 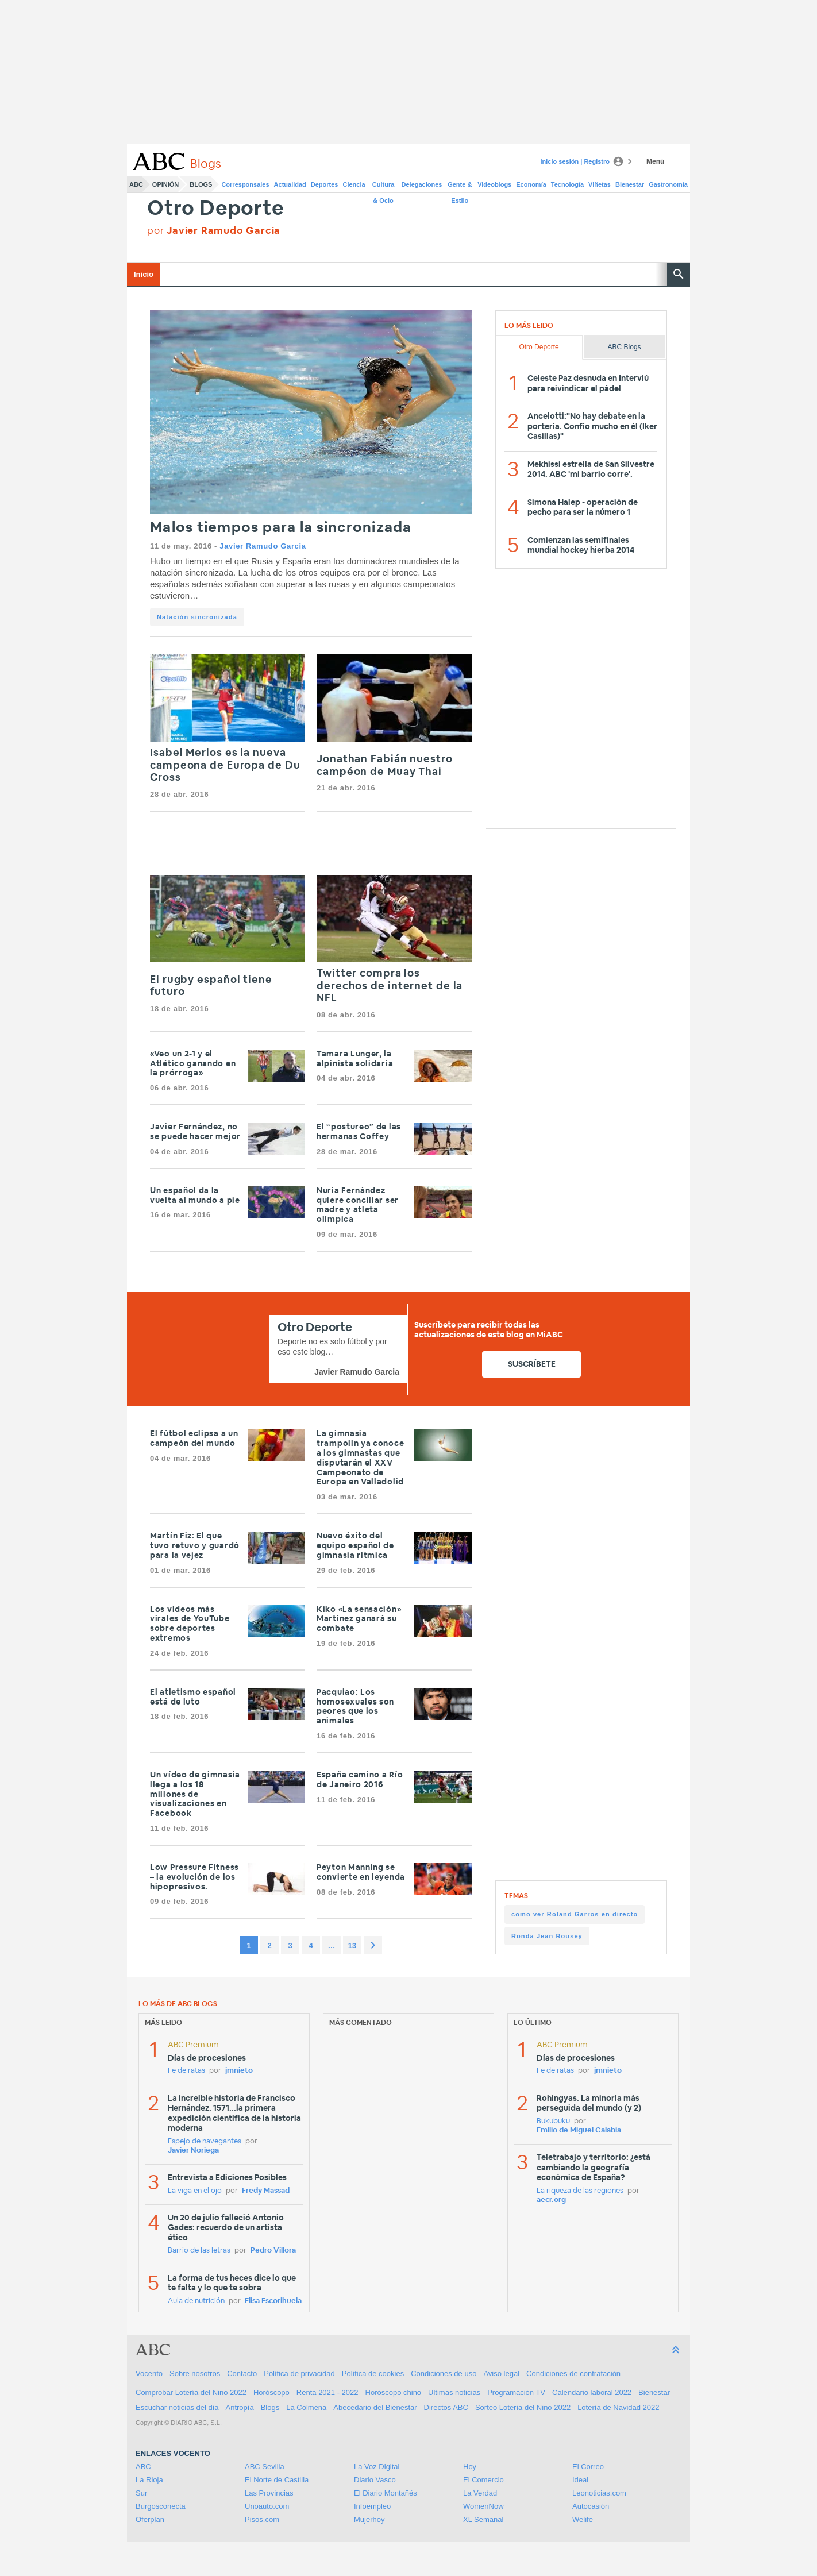 What do you see at coordinates (225, 765) in the screenshot?
I see `Isabel Merlos es la nueva campeona de Europa de Du Cross` at bounding box center [225, 765].